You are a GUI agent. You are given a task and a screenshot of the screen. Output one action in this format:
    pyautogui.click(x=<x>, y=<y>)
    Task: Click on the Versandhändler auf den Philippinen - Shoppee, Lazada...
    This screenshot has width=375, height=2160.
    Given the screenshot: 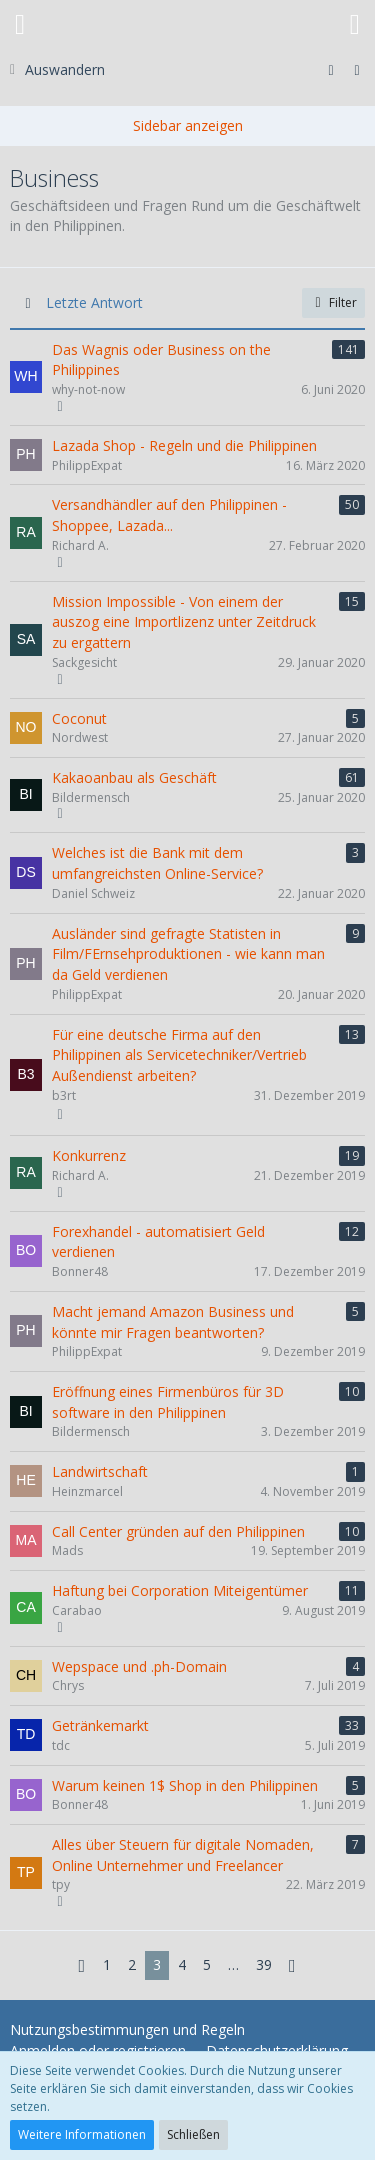 What is the action you would take?
    pyautogui.click(x=169, y=515)
    